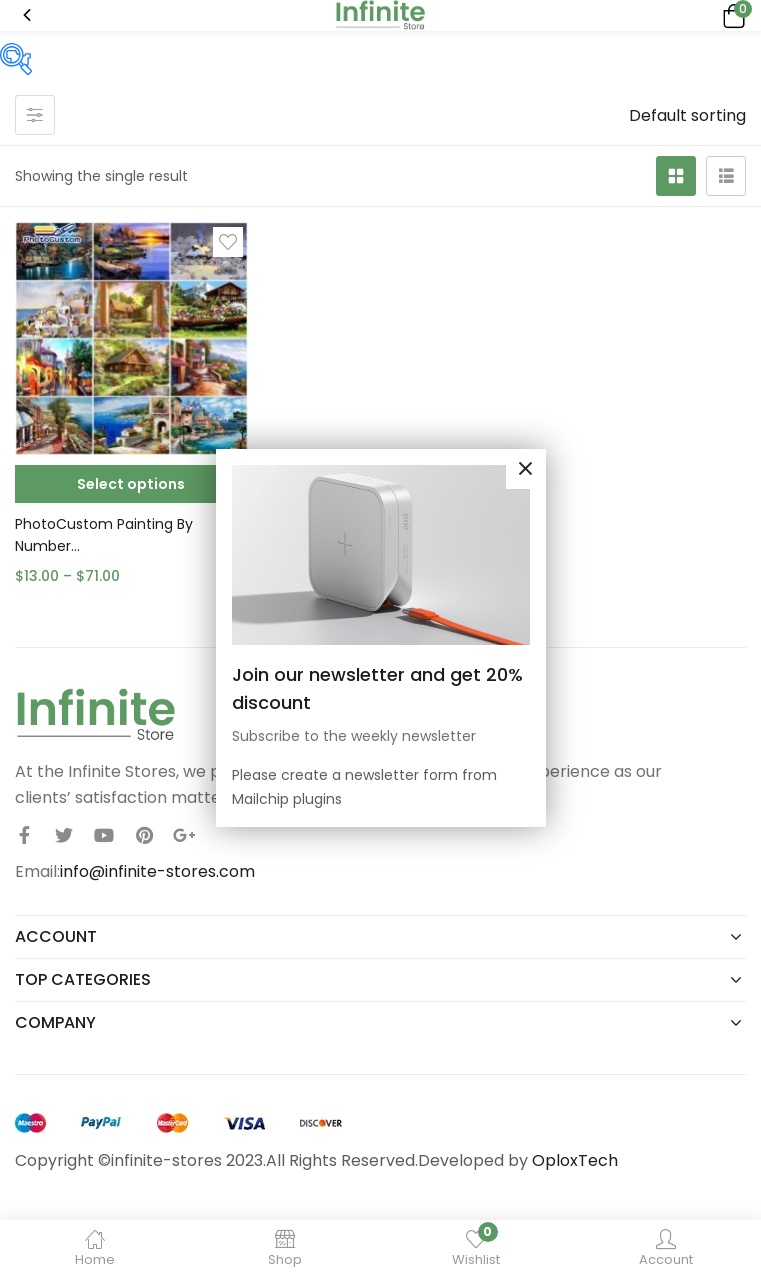 This screenshot has width=761, height=1275. Describe the element at coordinates (731, 15) in the screenshot. I see `[button]` at that location.